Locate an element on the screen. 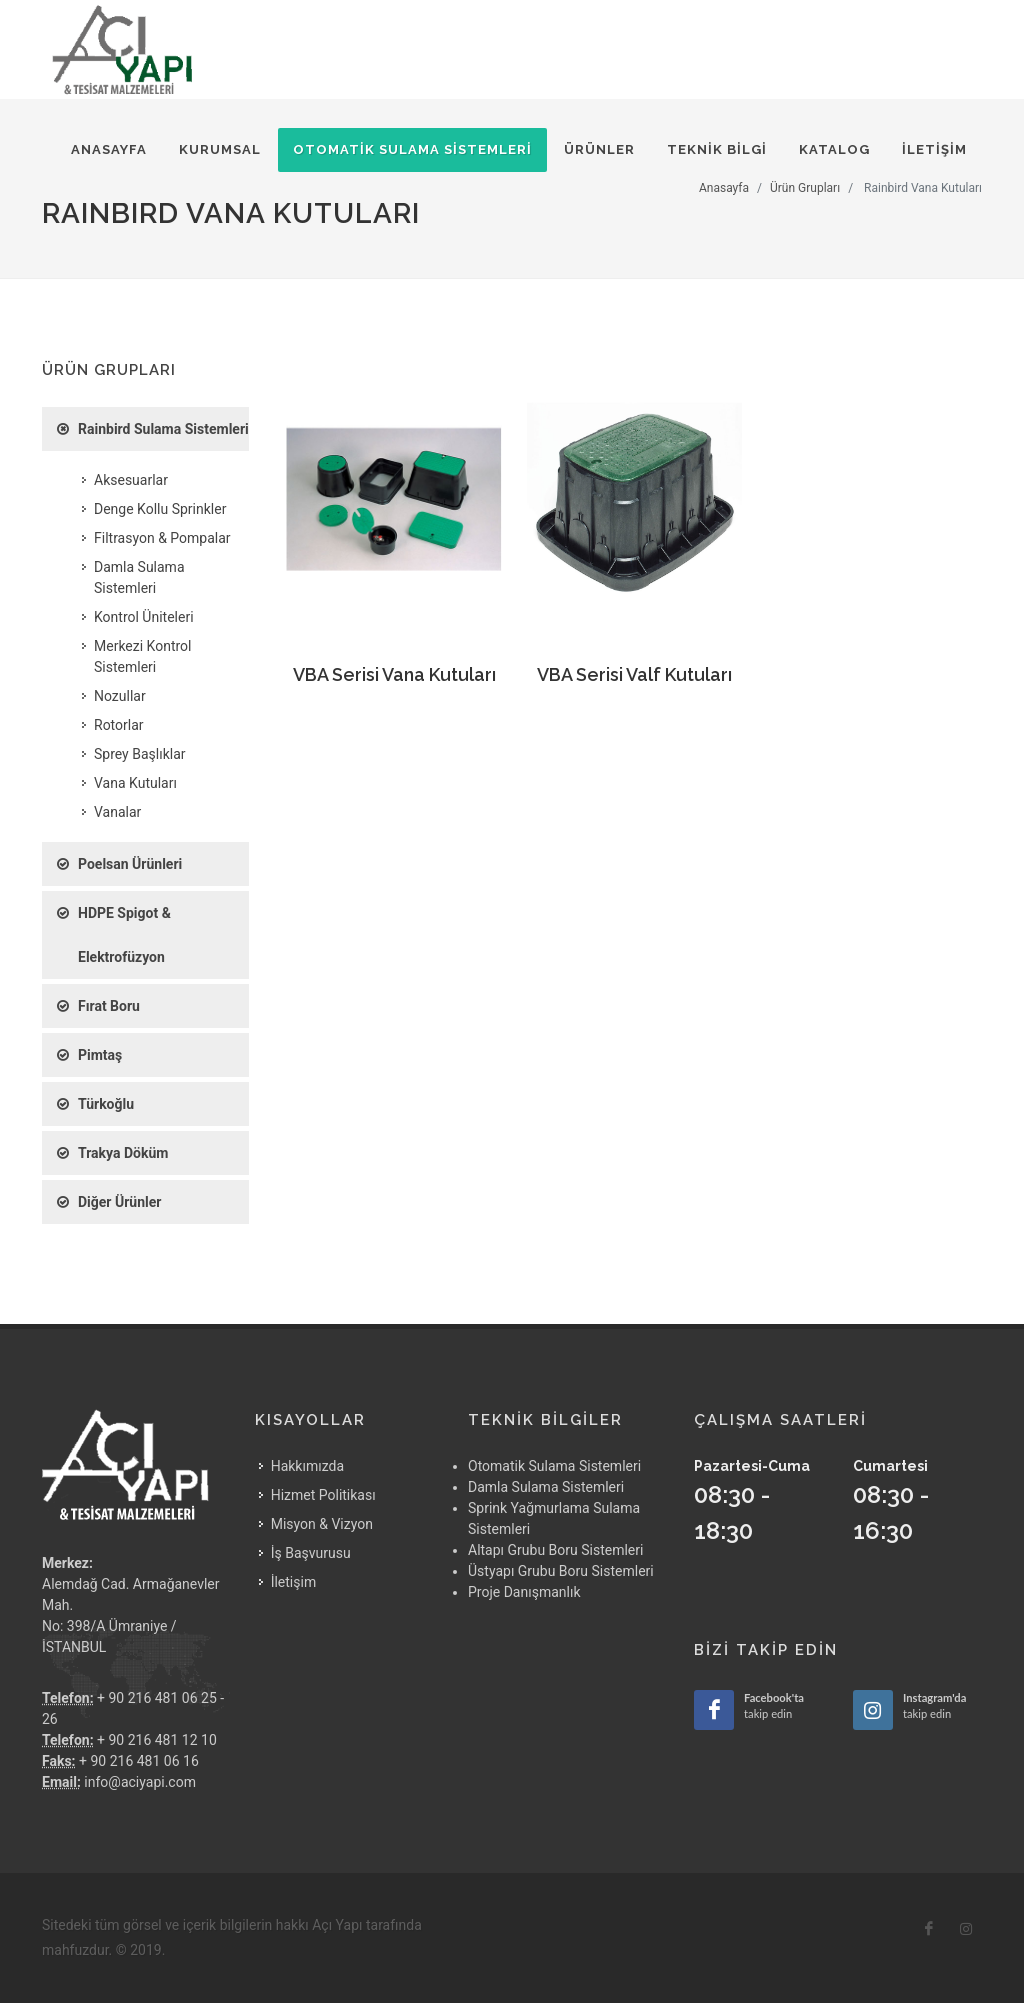 The width and height of the screenshot is (1024, 2003). Filtrasyon & Pompalar is located at coordinates (162, 538).